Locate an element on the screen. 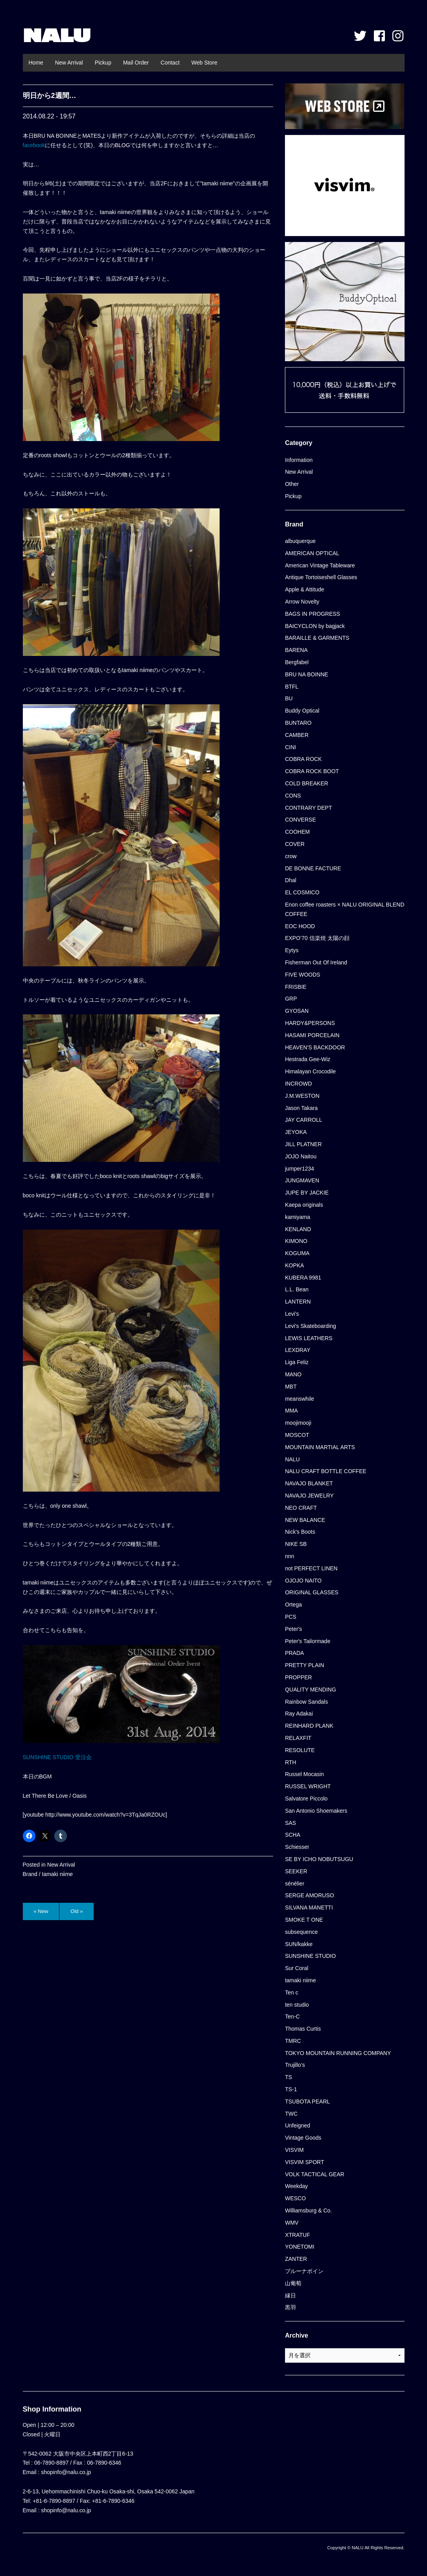  Sur Coral is located at coordinates (296, 1968).